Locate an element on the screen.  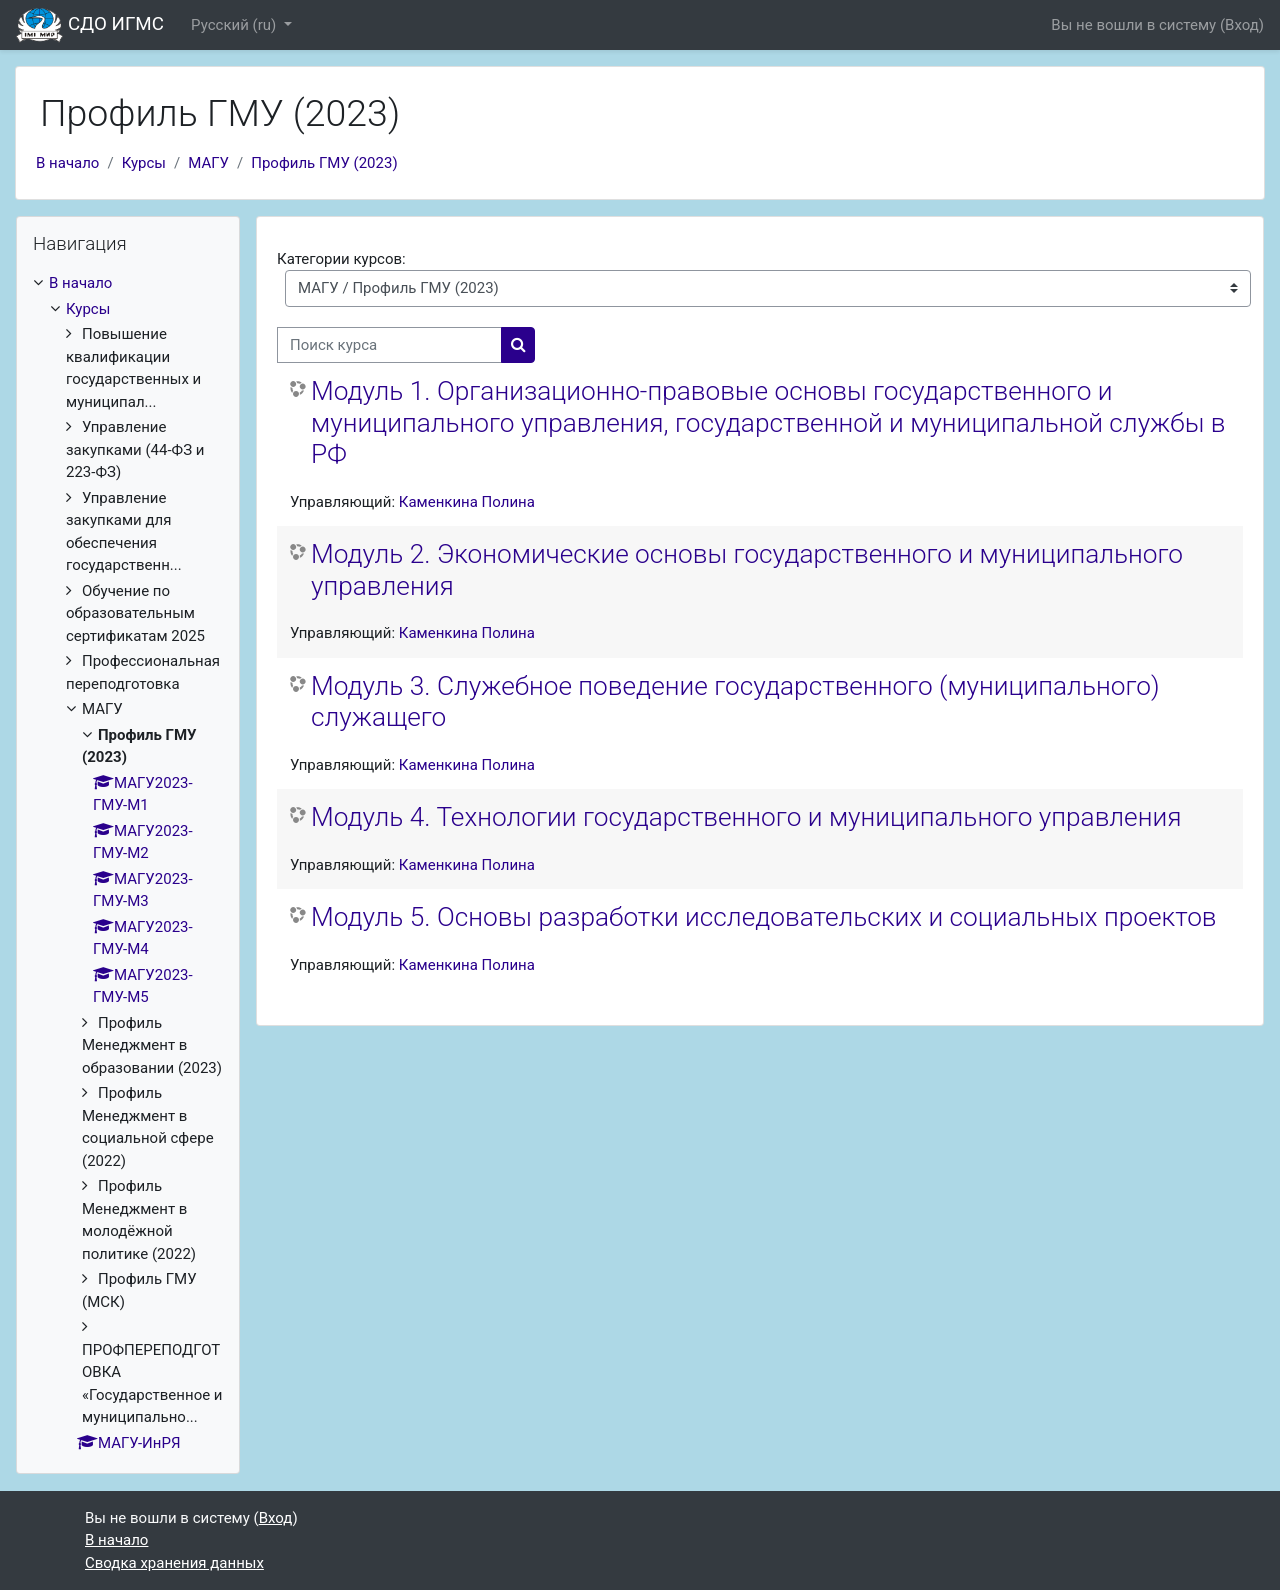
[Поиск курса] is located at coordinates (389, 345).